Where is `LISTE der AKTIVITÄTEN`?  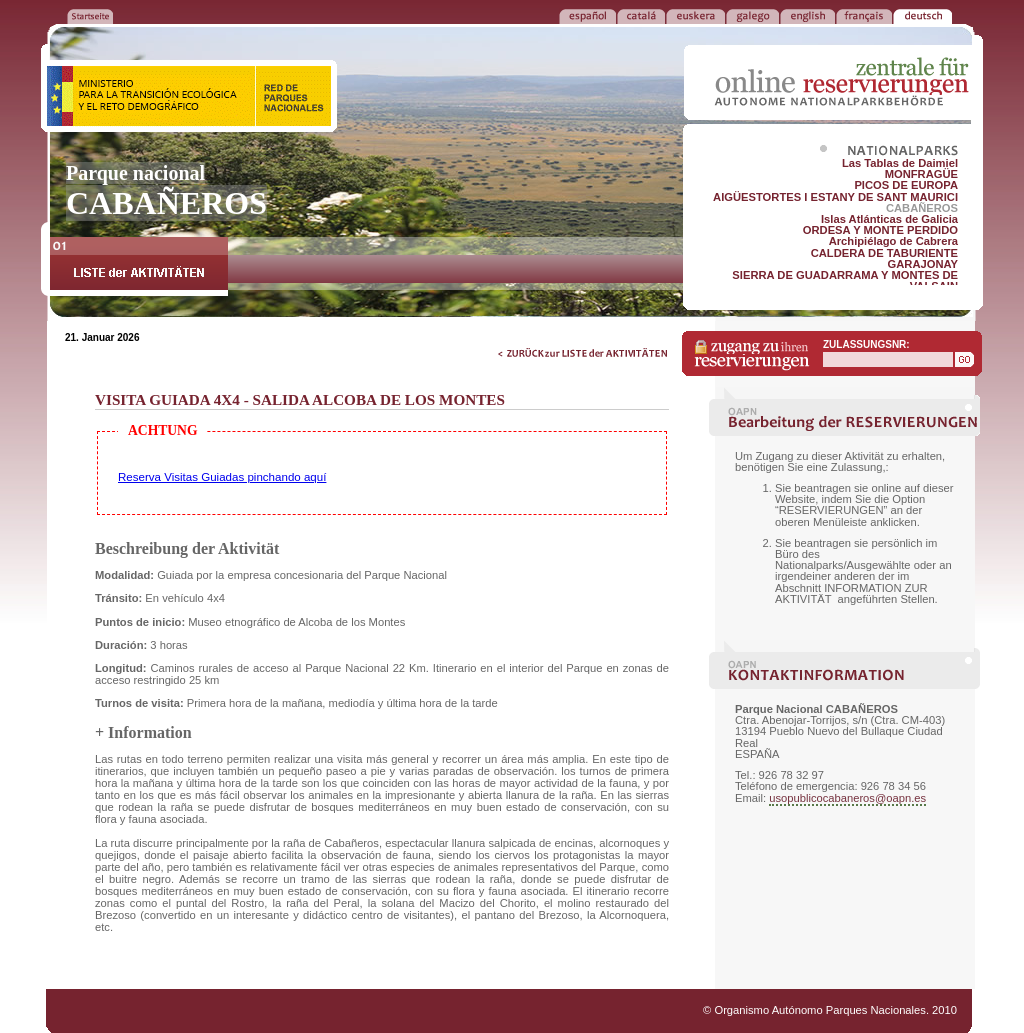 LISTE der AKTIVITÄTEN is located at coordinates (139, 266).